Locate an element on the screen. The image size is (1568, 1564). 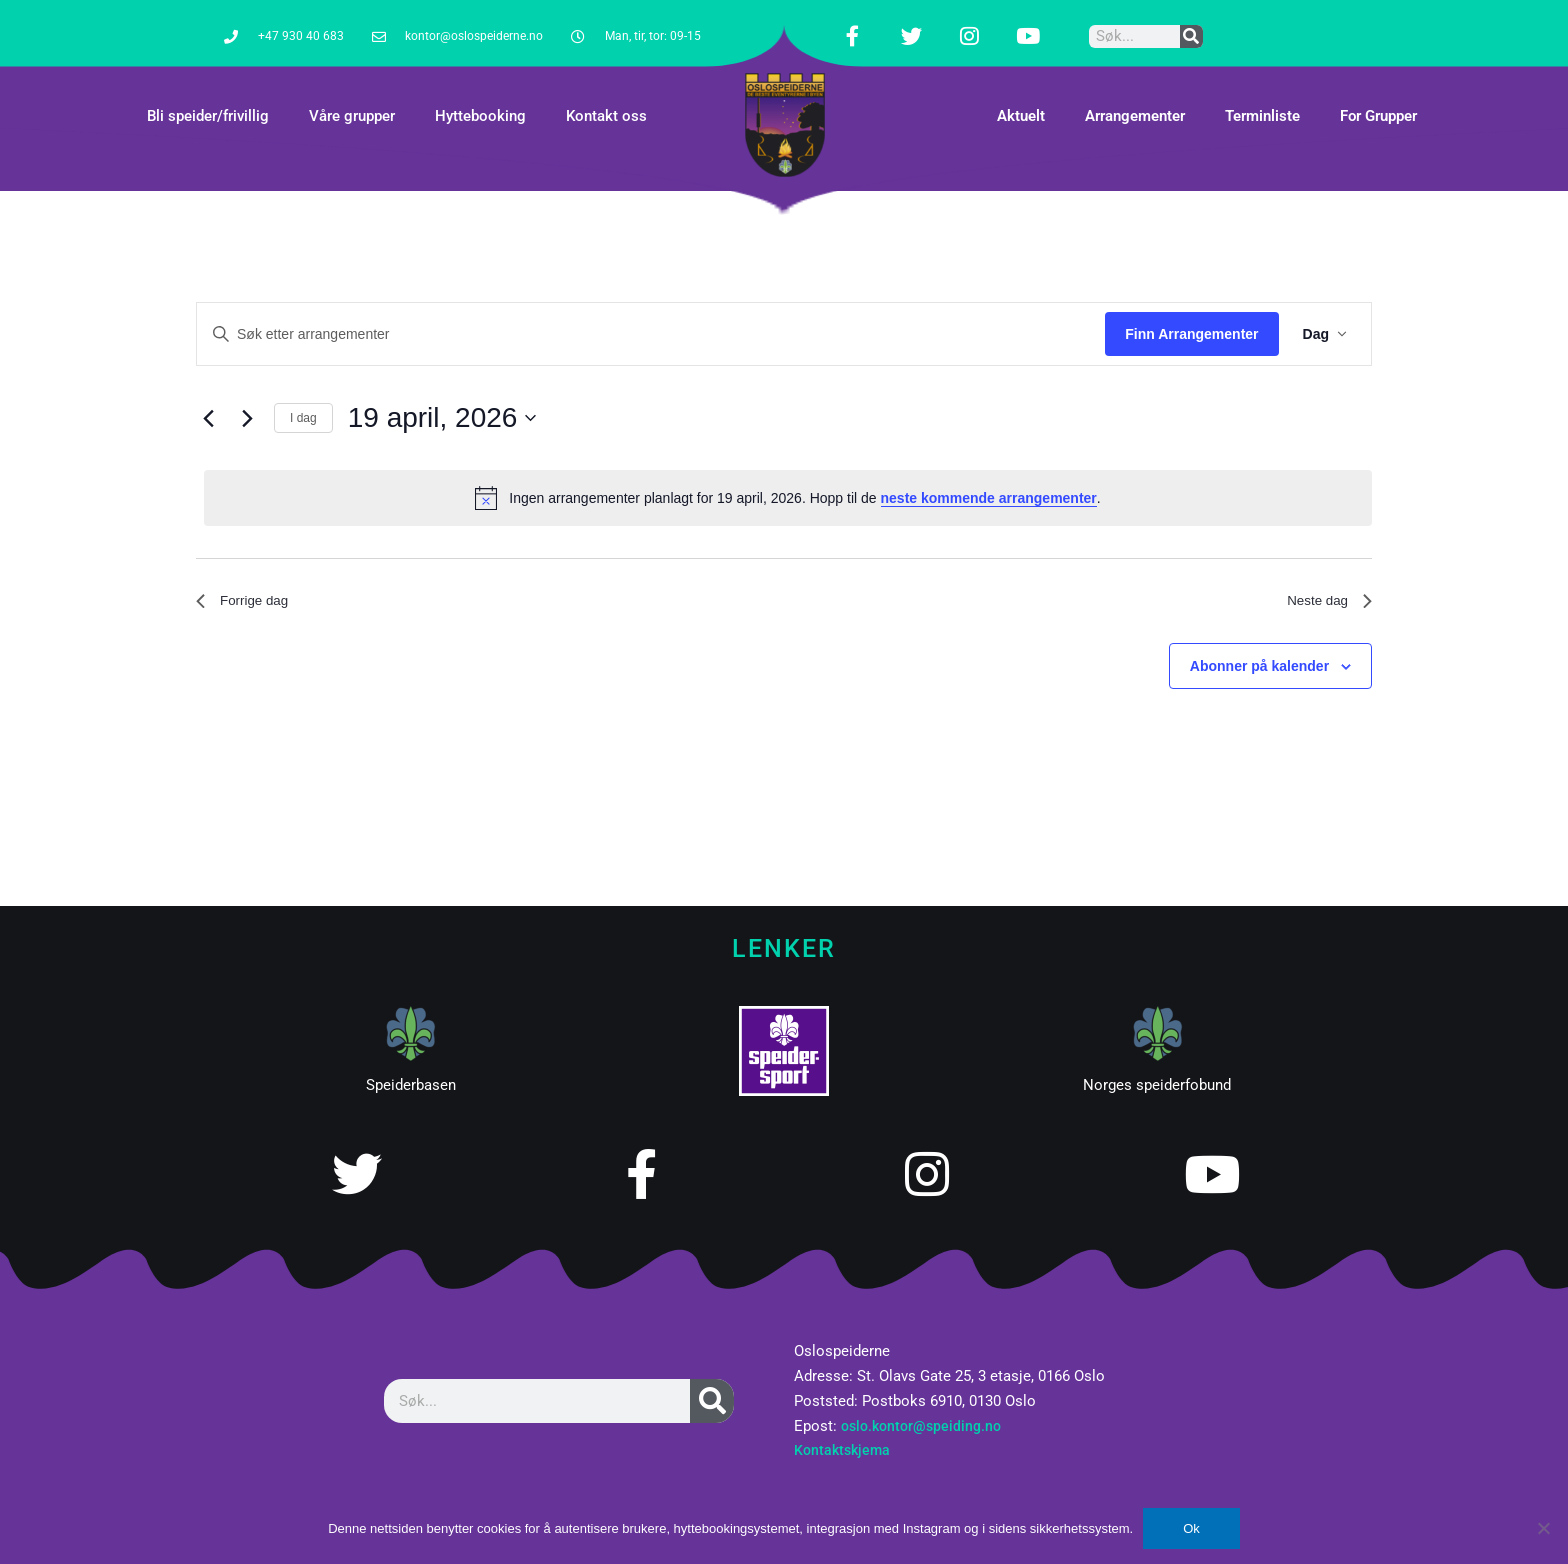
[alert] is located at coordinates (788, 473).